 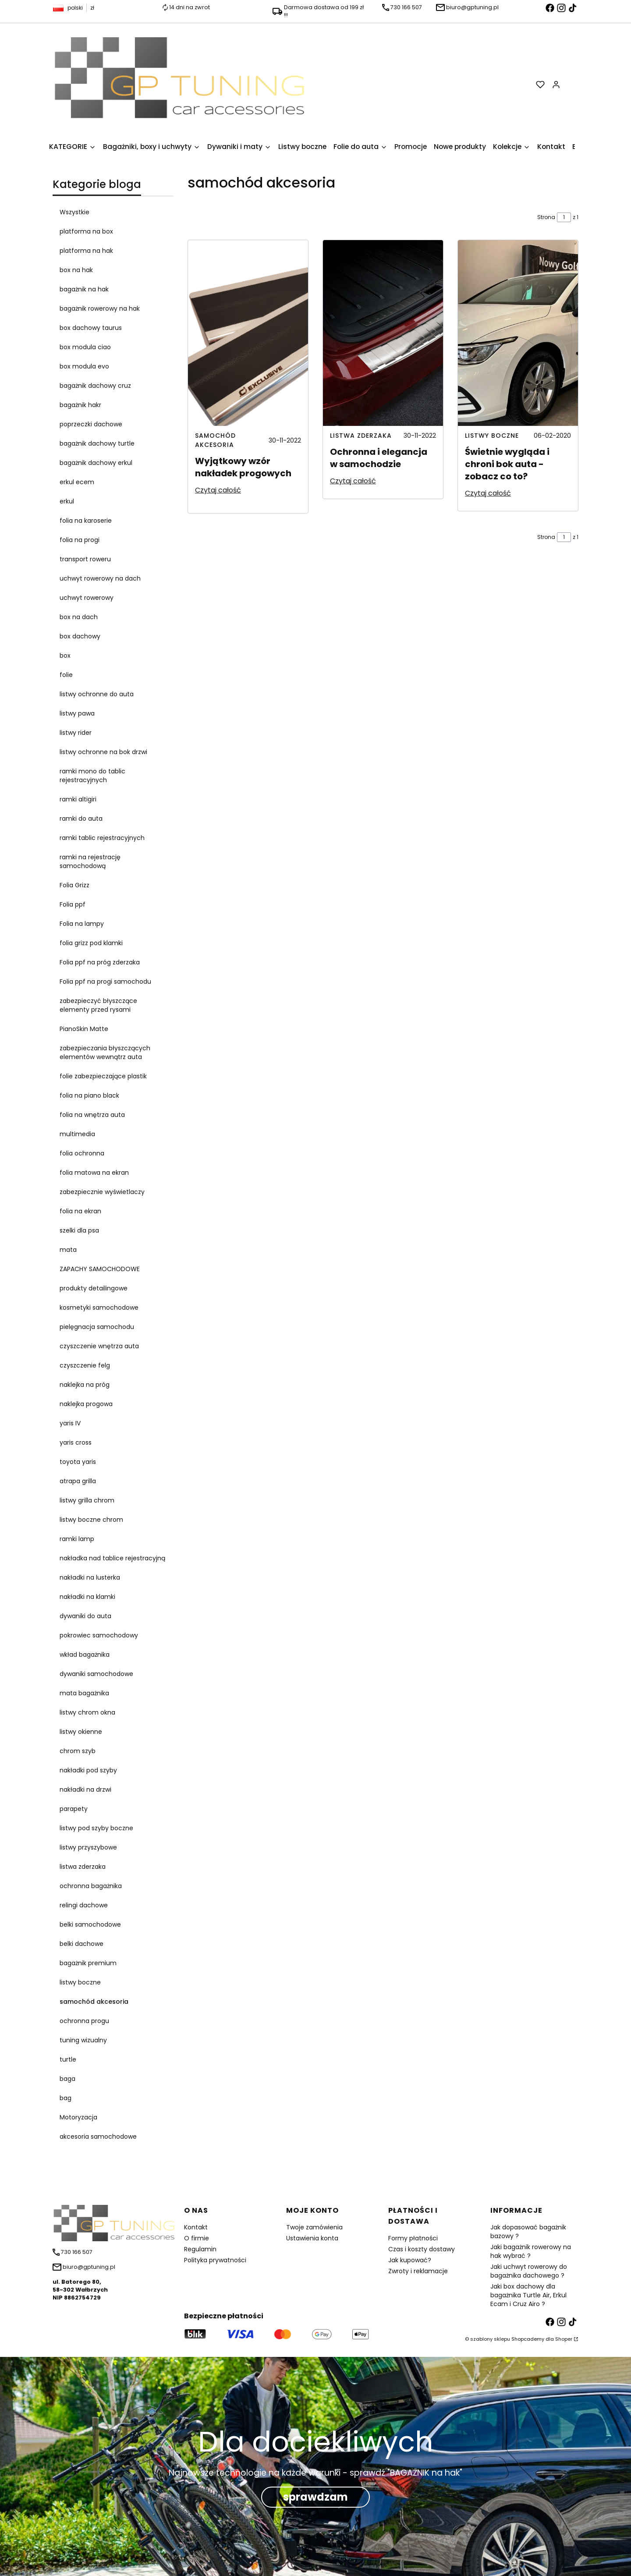 I want to click on uchwyt rowerowy, so click(x=86, y=597).